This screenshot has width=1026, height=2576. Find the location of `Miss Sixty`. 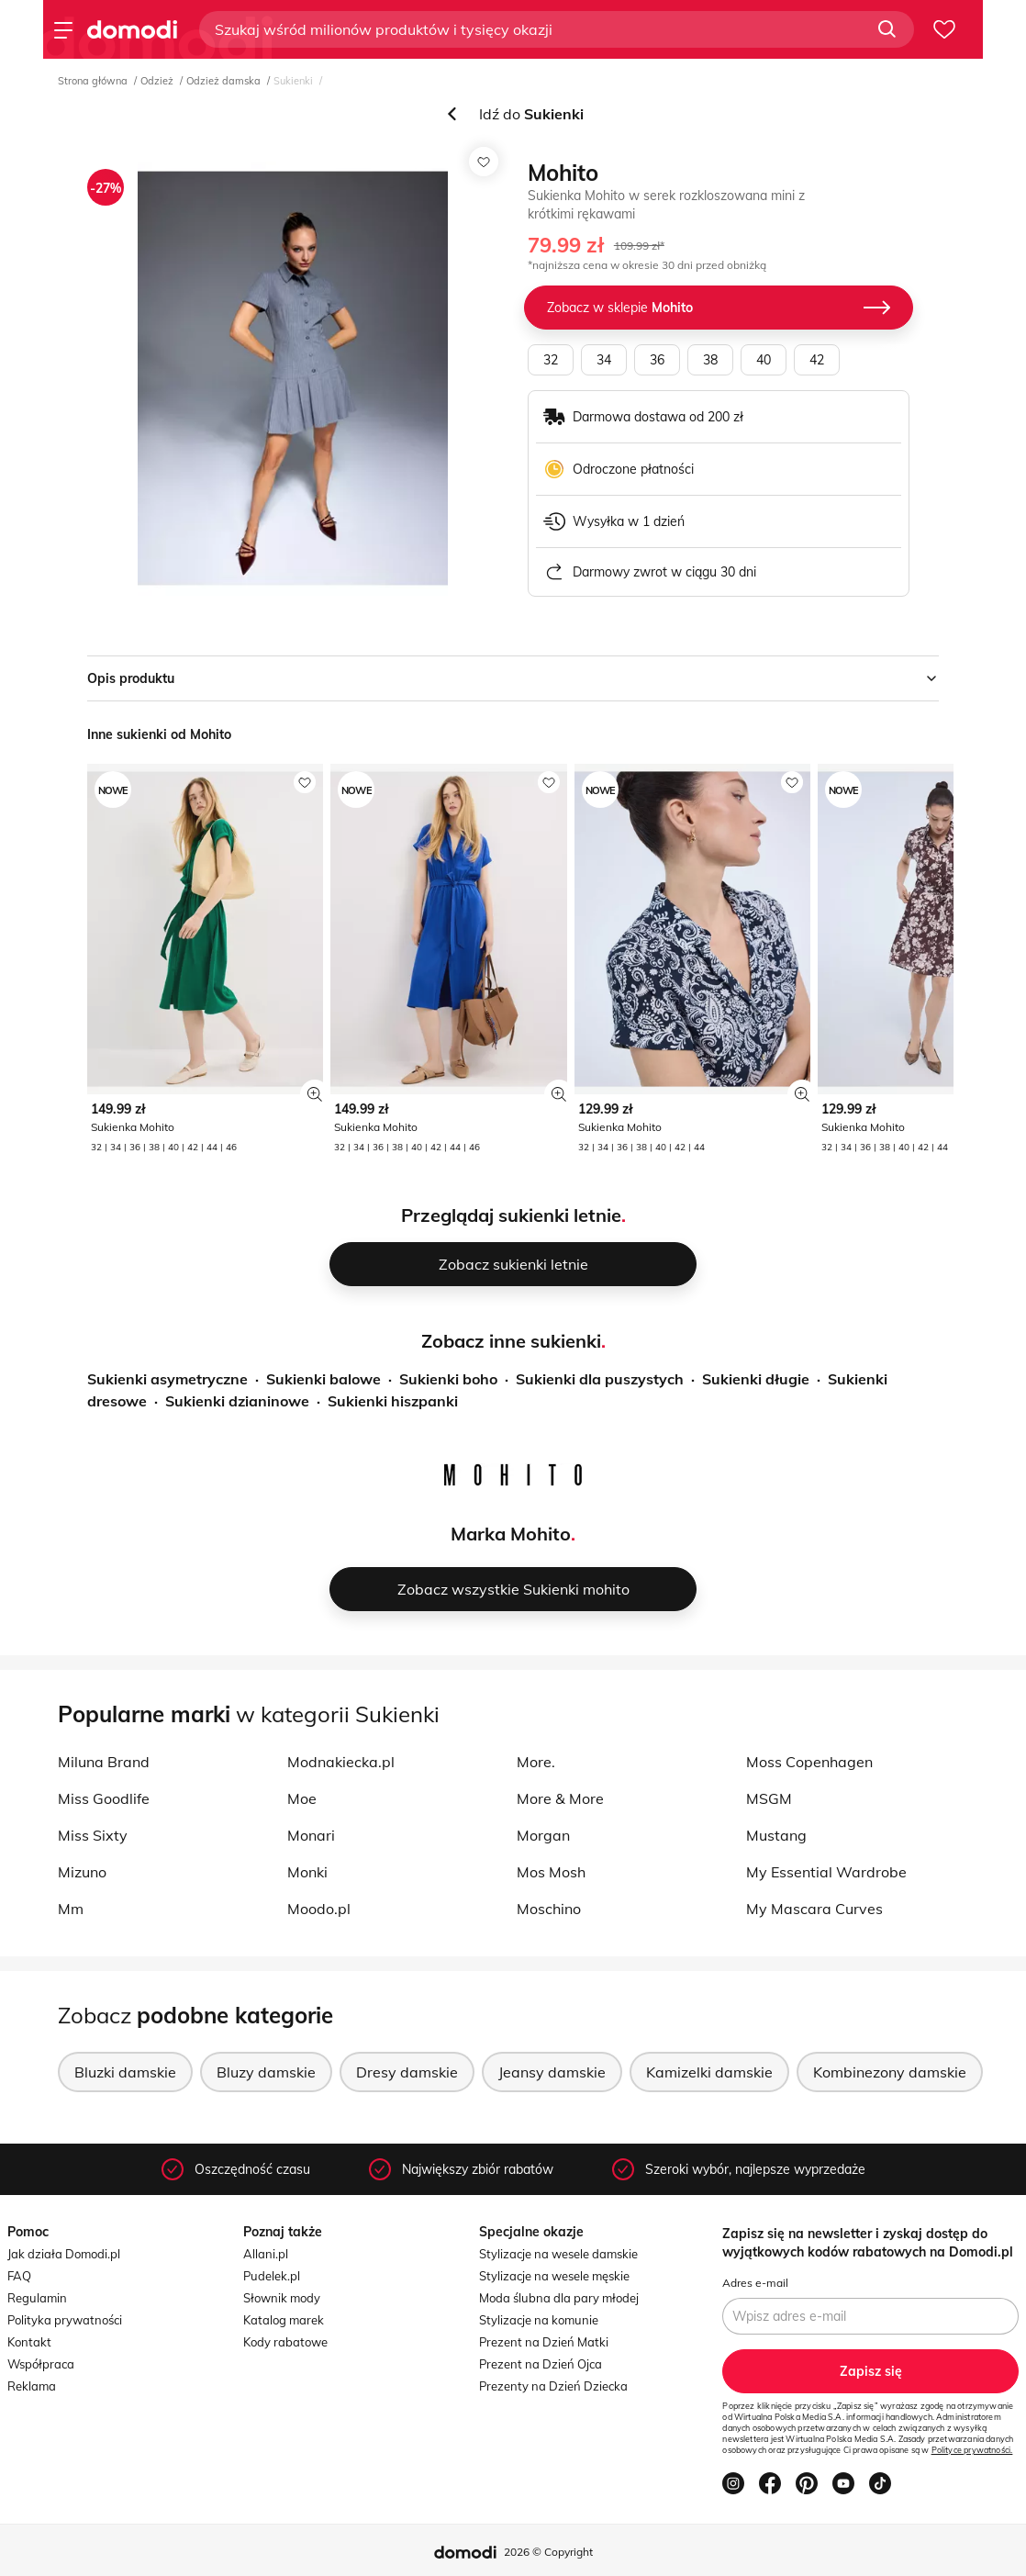

Miss Sixty is located at coordinates (93, 1835).